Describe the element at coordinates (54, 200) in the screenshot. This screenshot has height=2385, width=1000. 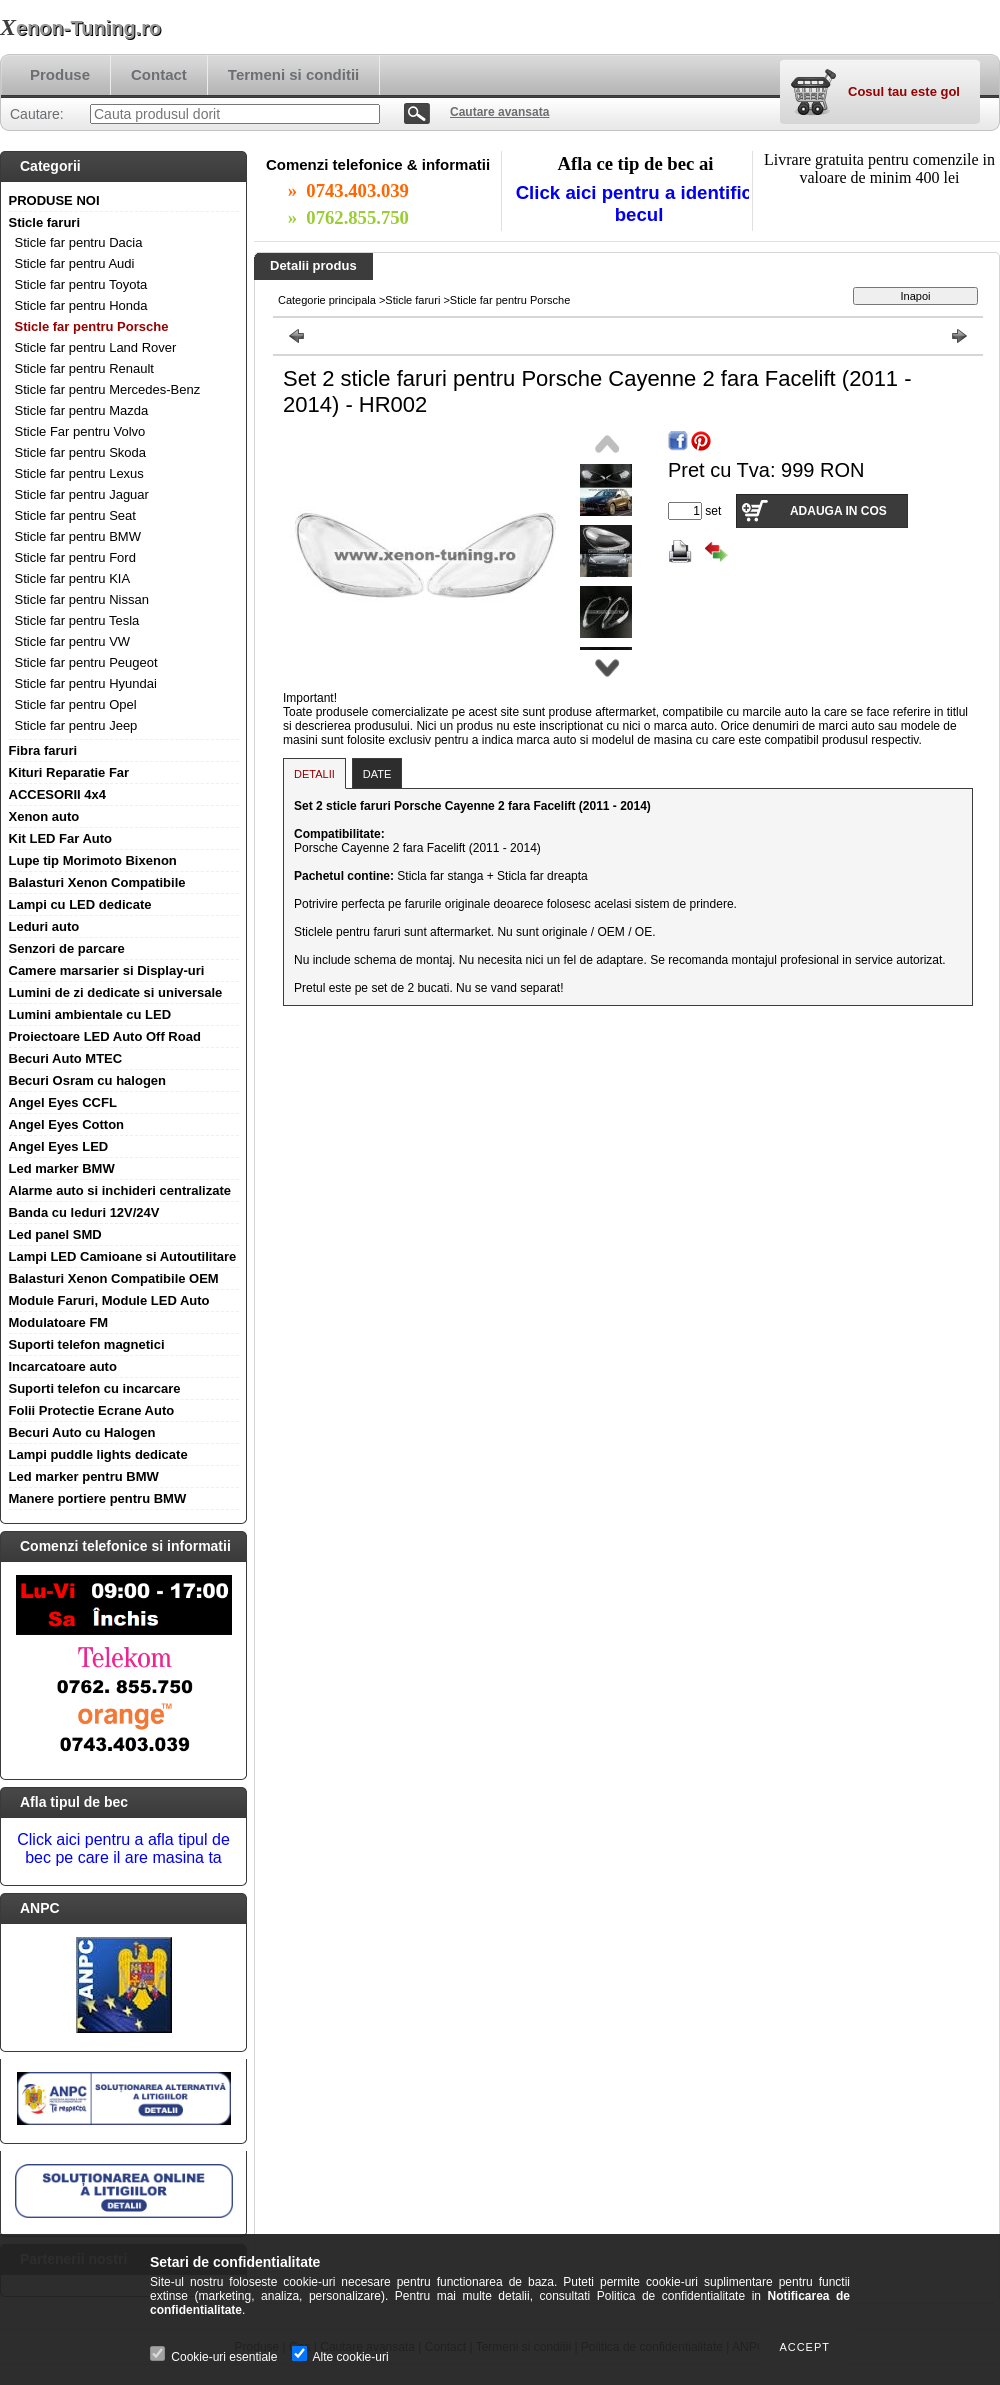
I see `PRODUSE NOI` at that location.